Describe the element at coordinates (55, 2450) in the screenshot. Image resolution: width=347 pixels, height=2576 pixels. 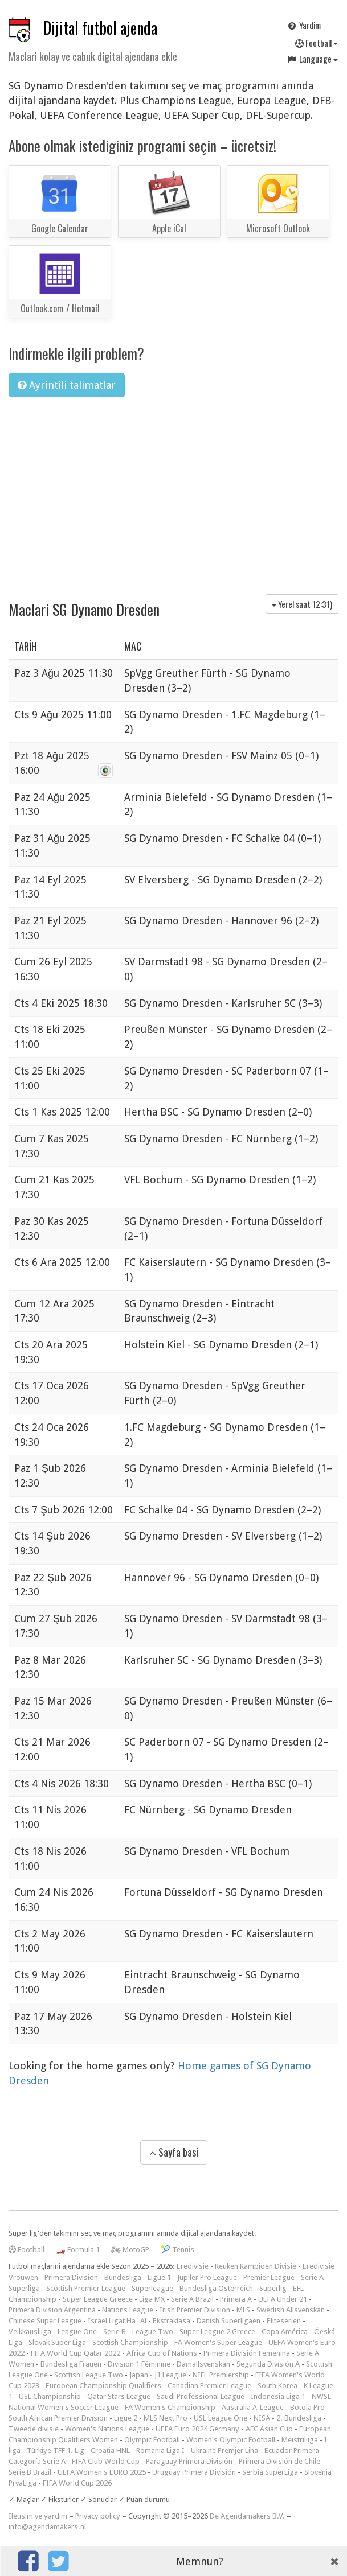
I see `Türkiye TFF 1. Lig` at that location.